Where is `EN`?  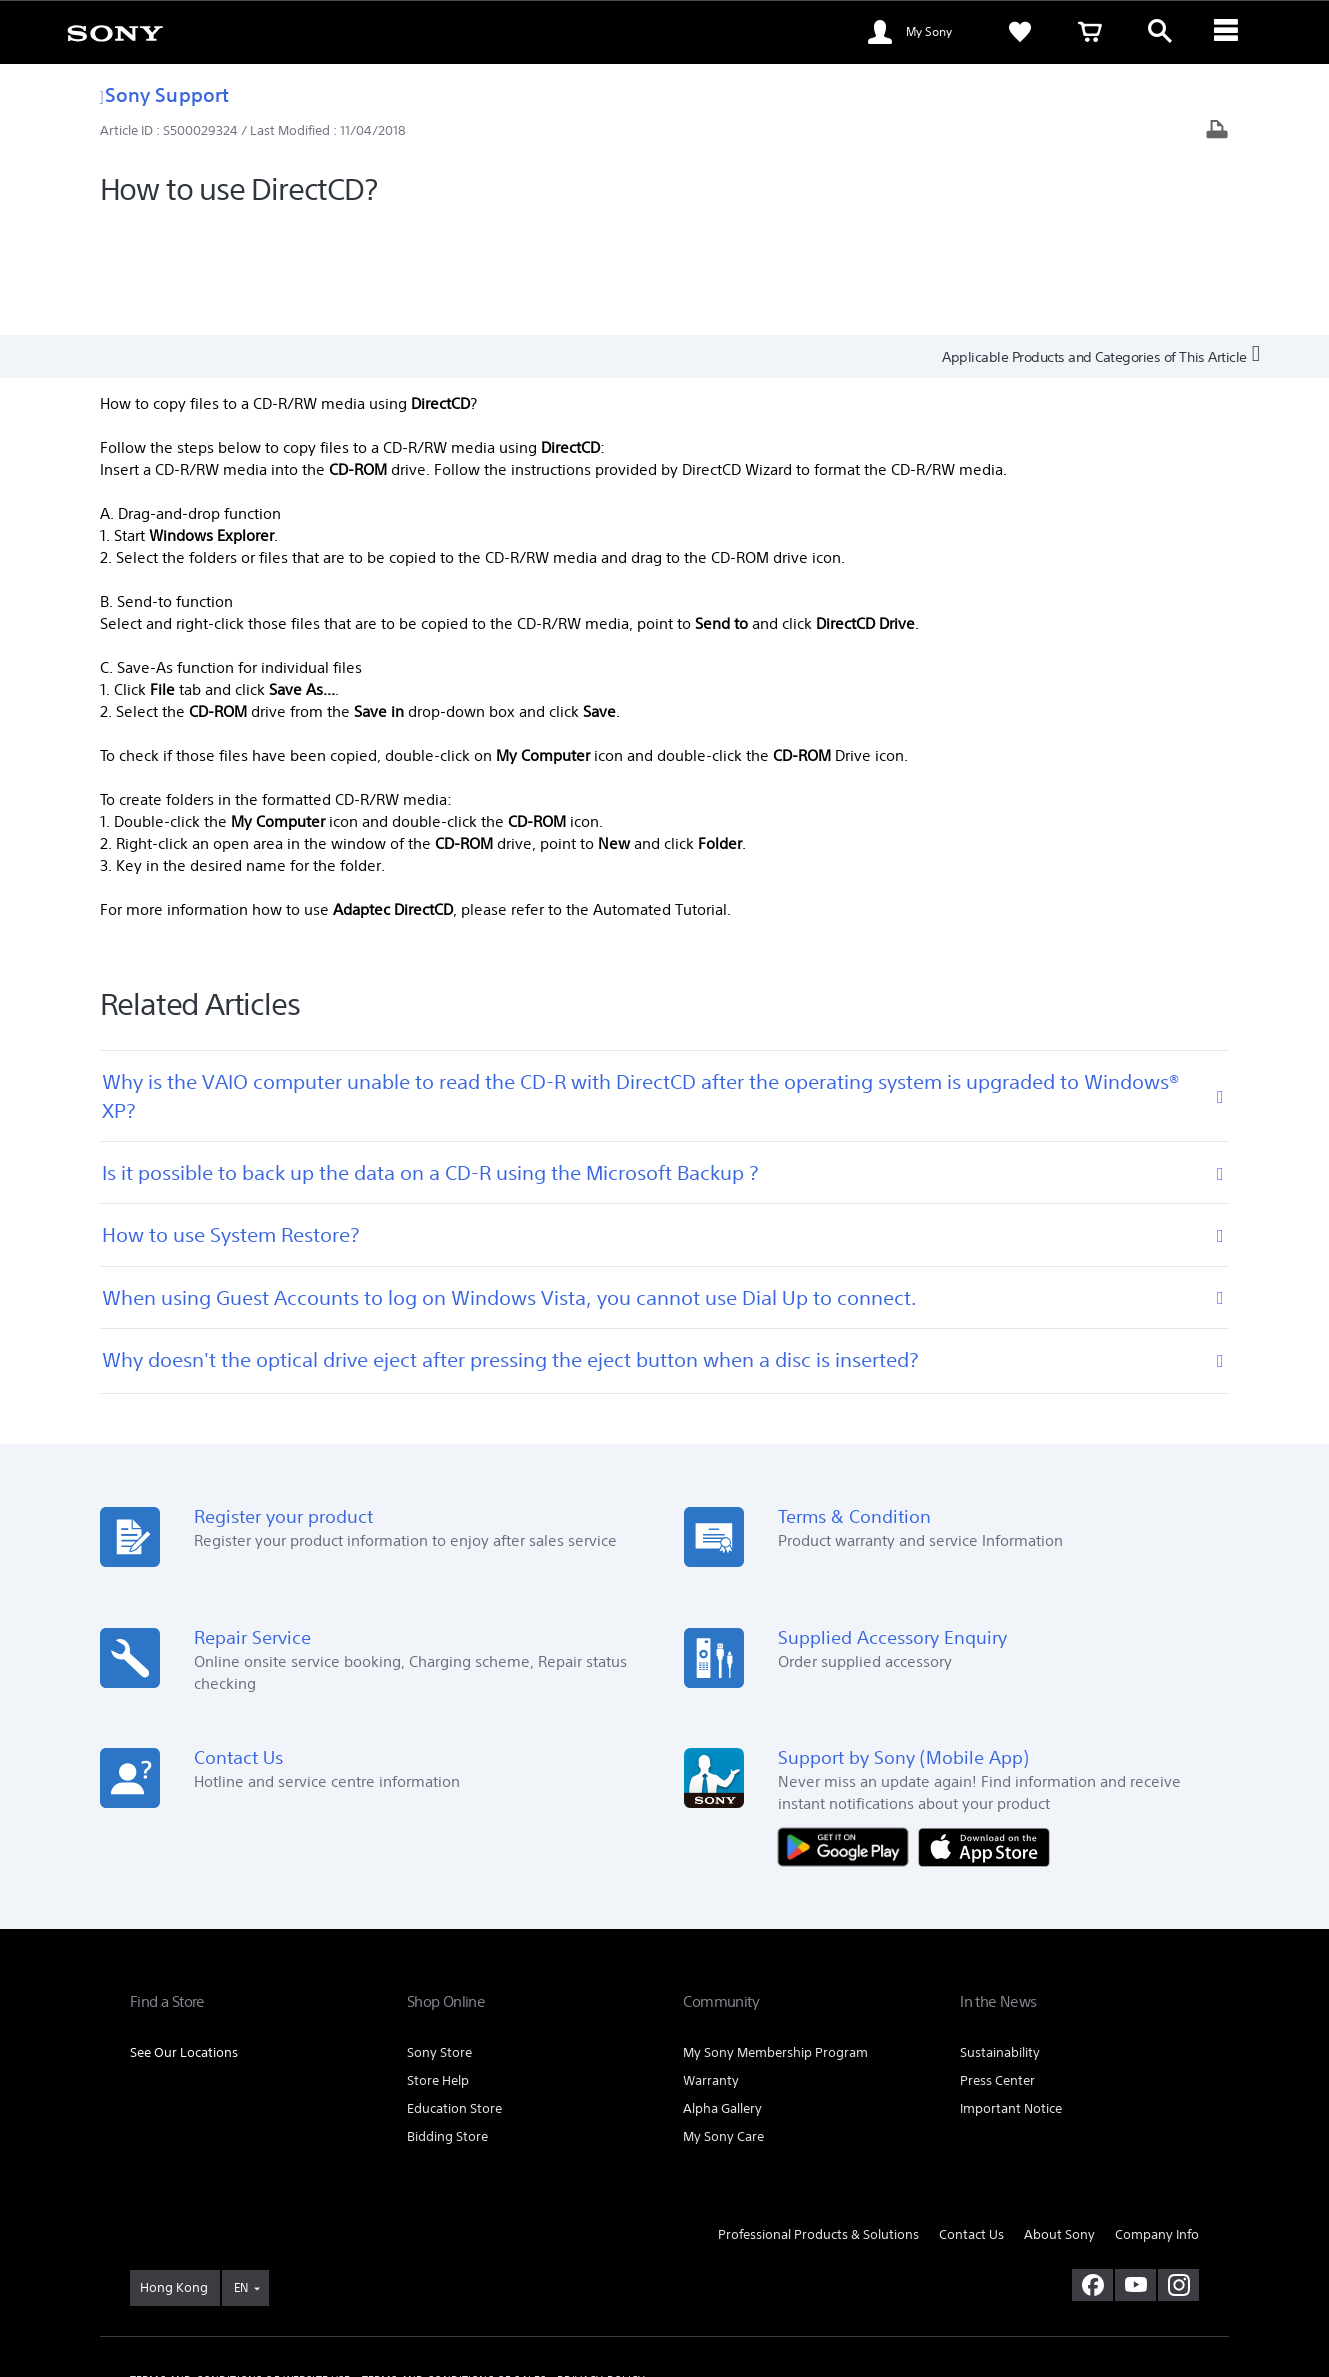 EN is located at coordinates (241, 2175).